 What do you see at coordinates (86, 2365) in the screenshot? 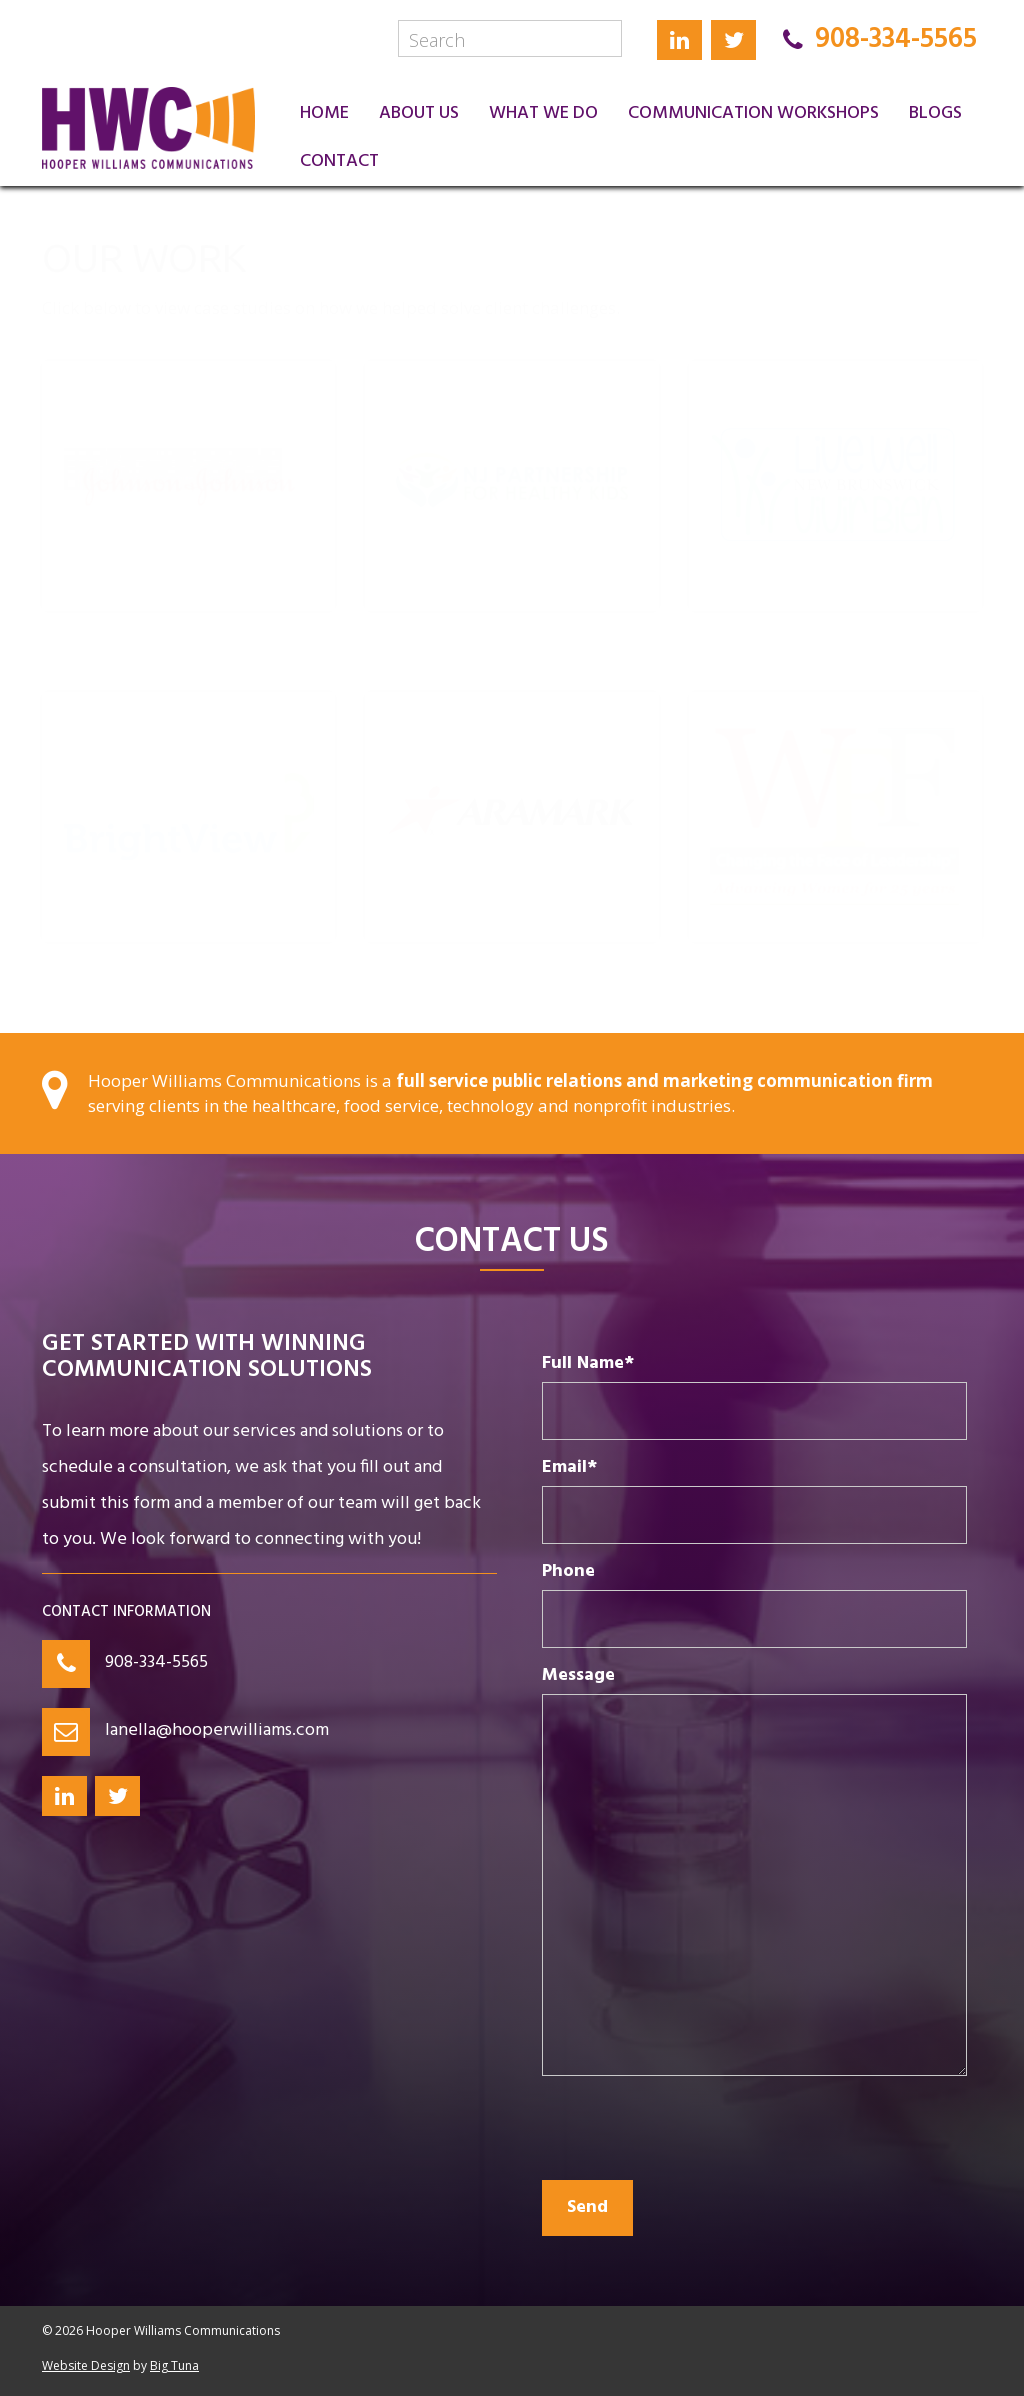
I see `Website Design` at bounding box center [86, 2365].